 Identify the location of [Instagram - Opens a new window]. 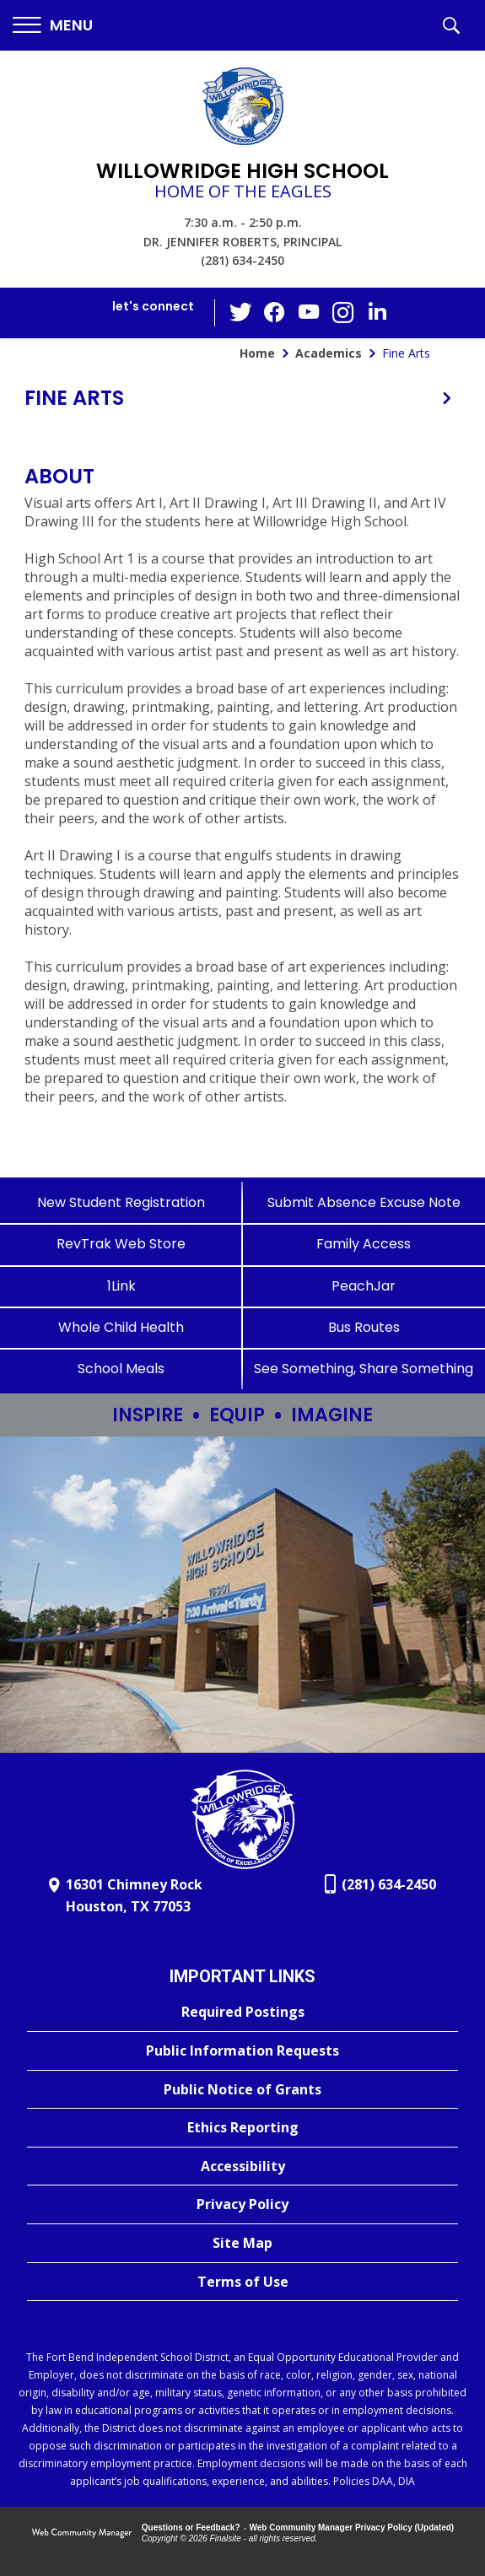
(342, 313).